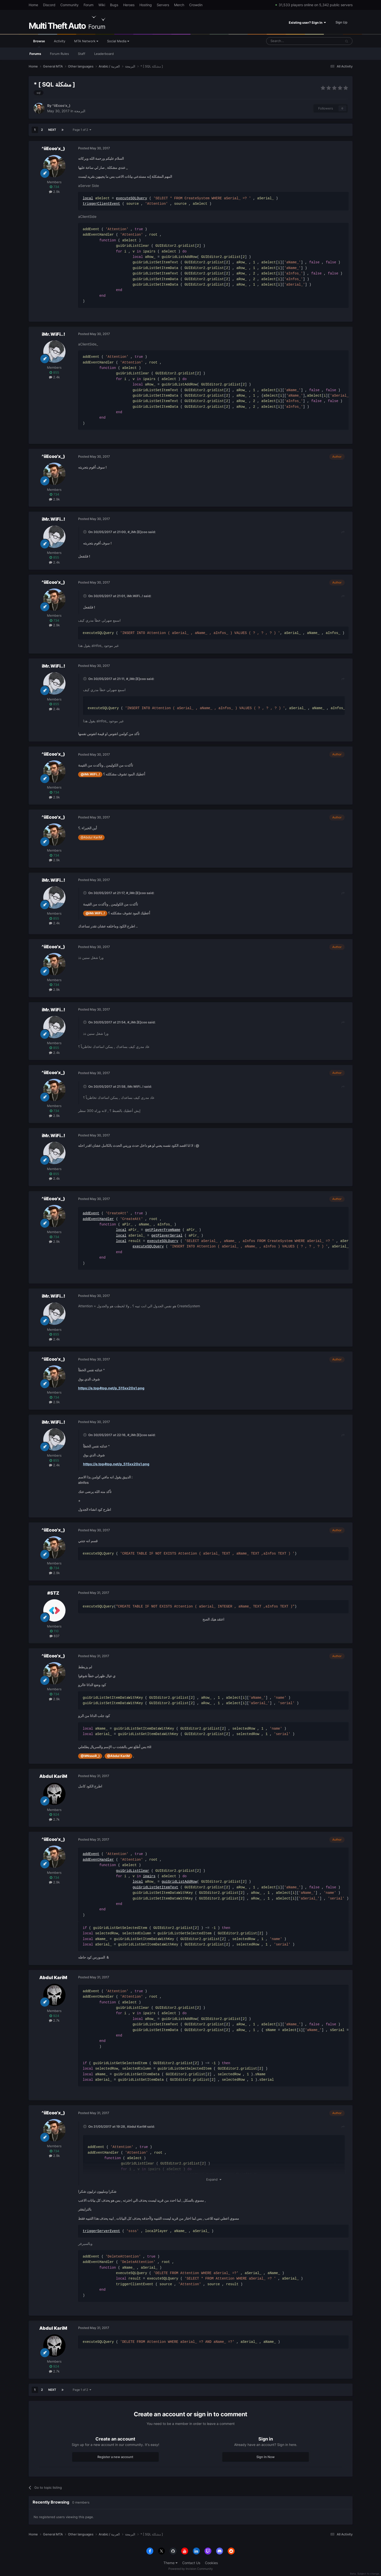  Describe the element at coordinates (85, 532) in the screenshot. I see `[Toggle Quote]` at that location.